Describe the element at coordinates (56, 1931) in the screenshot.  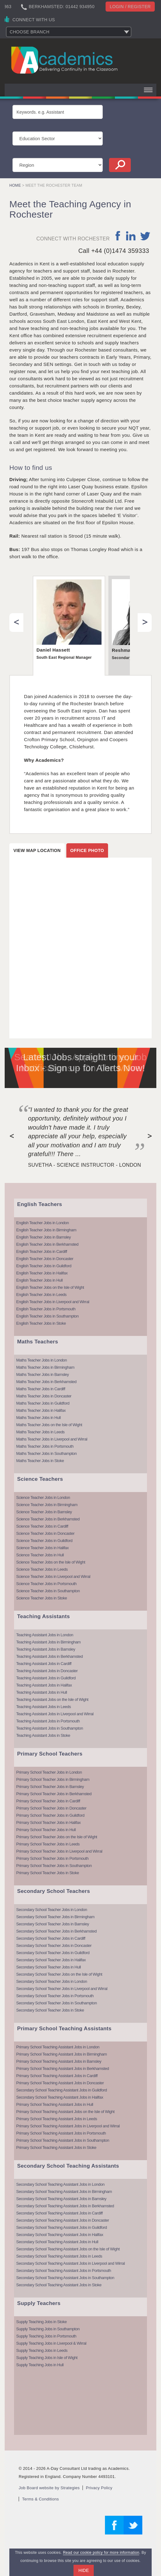
I see `Secondary School Teacher Jobs in Berkhamsted` at that location.